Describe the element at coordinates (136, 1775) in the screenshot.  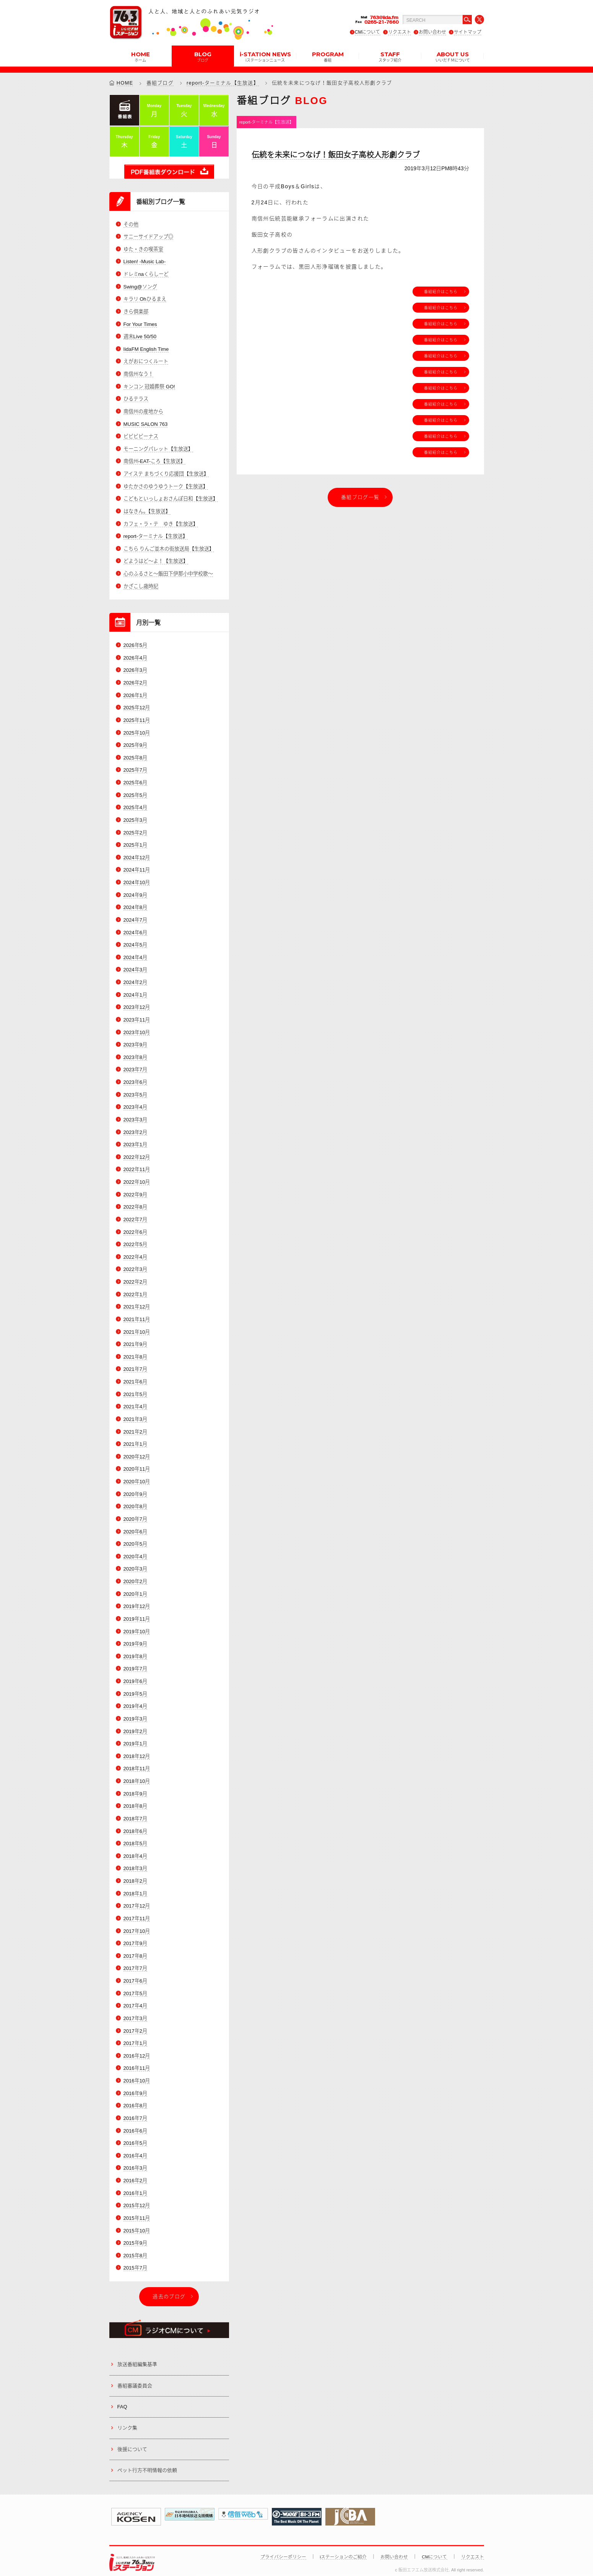
I see `2018年10月` at that location.